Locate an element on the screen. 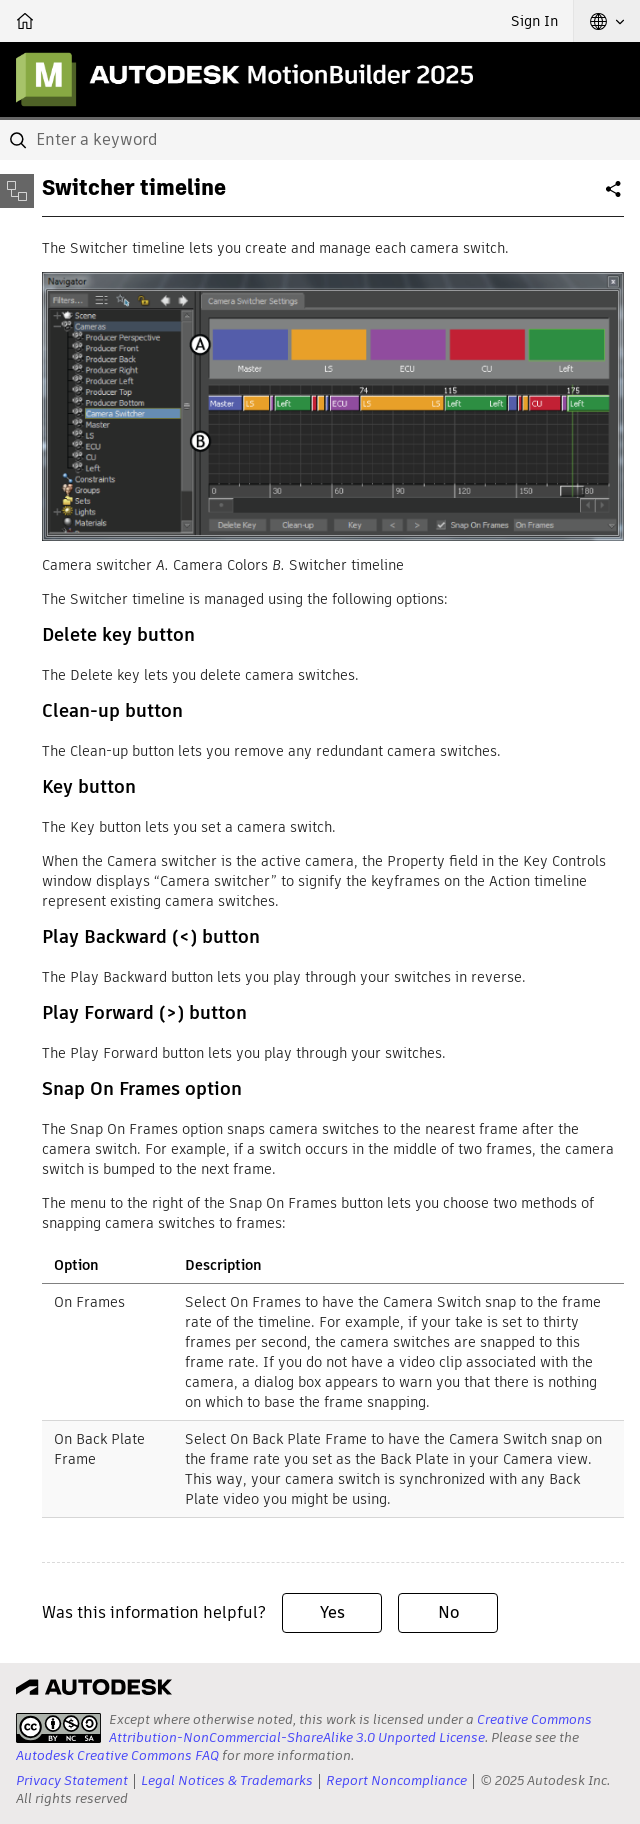 This screenshot has height=1824, width=640. [combobox] is located at coordinates (320, 140).